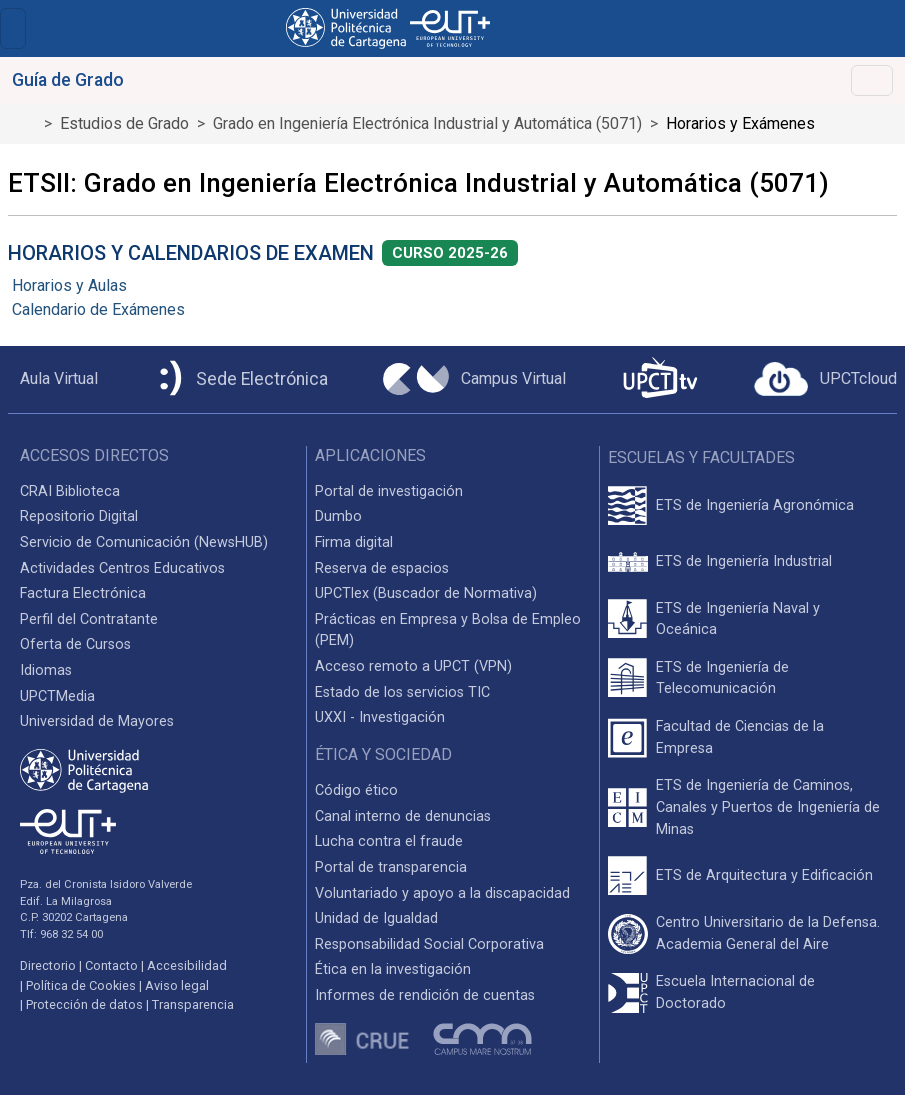 The height and width of the screenshot is (1095, 905). What do you see at coordinates (389, 491) in the screenshot?
I see `Portal de investigación` at bounding box center [389, 491].